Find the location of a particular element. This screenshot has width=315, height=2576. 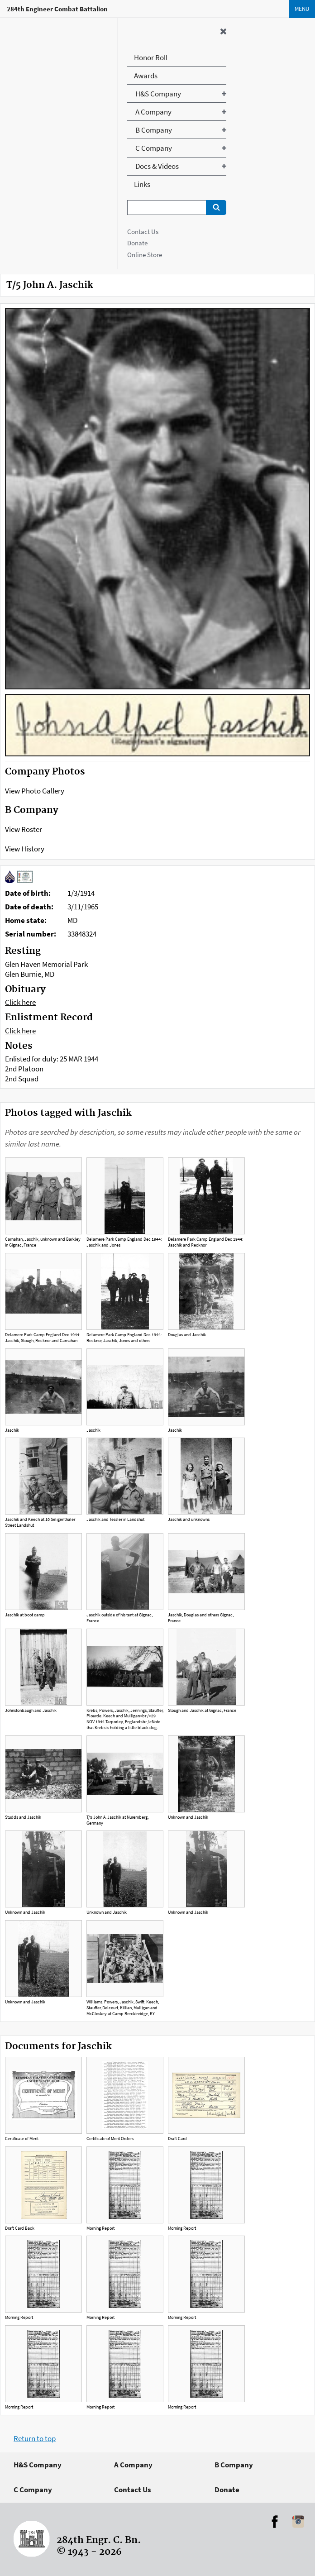

View History is located at coordinates (24, 849).